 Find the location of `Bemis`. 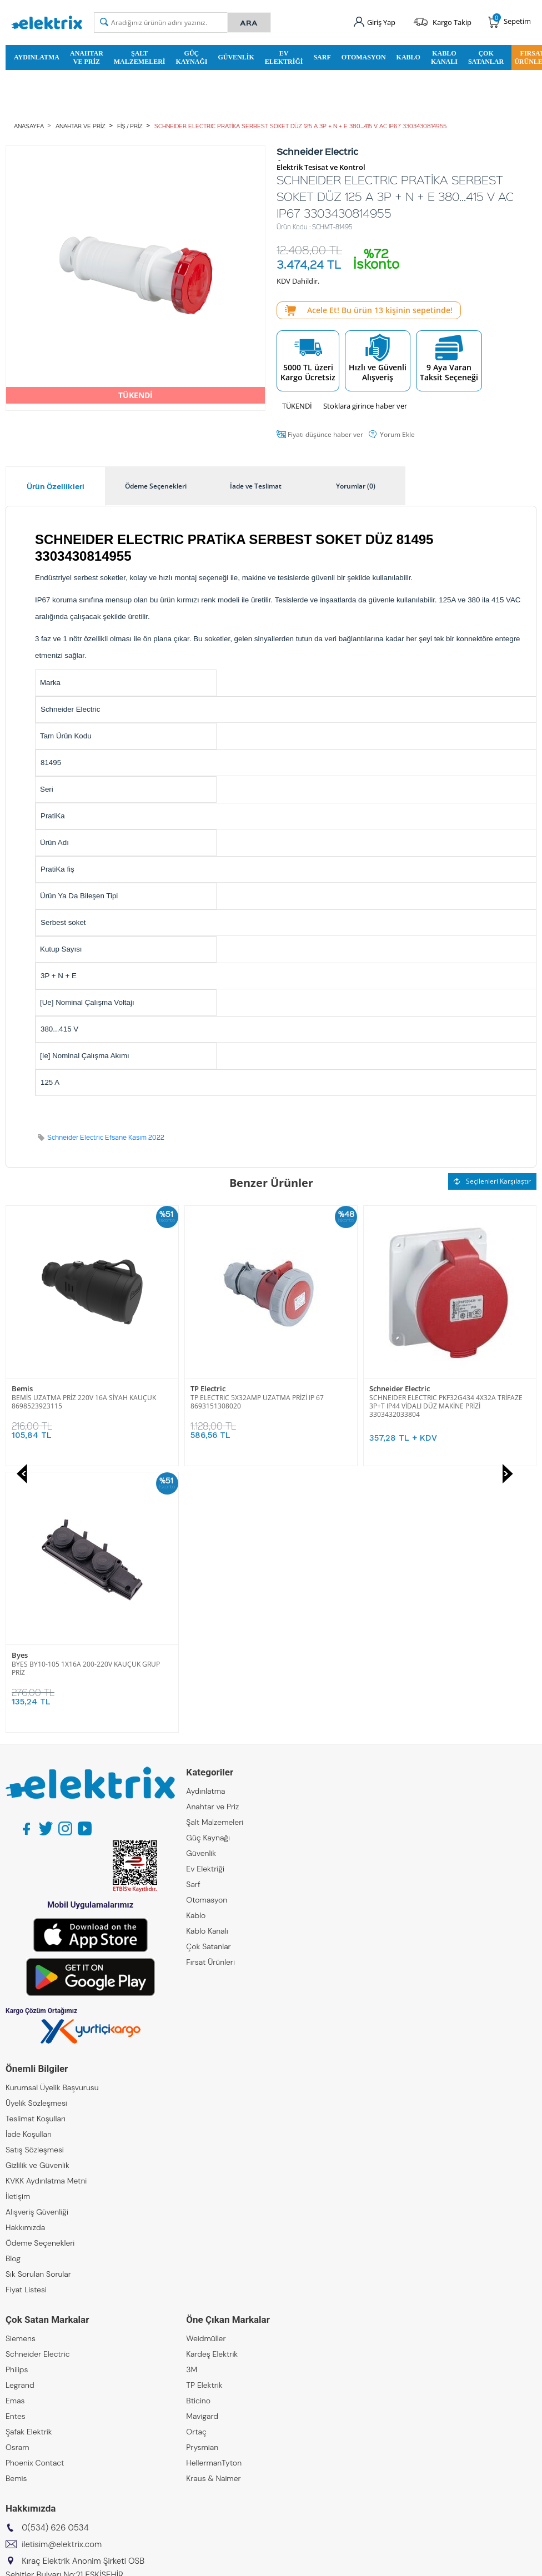

Bemis is located at coordinates (16, 2212).